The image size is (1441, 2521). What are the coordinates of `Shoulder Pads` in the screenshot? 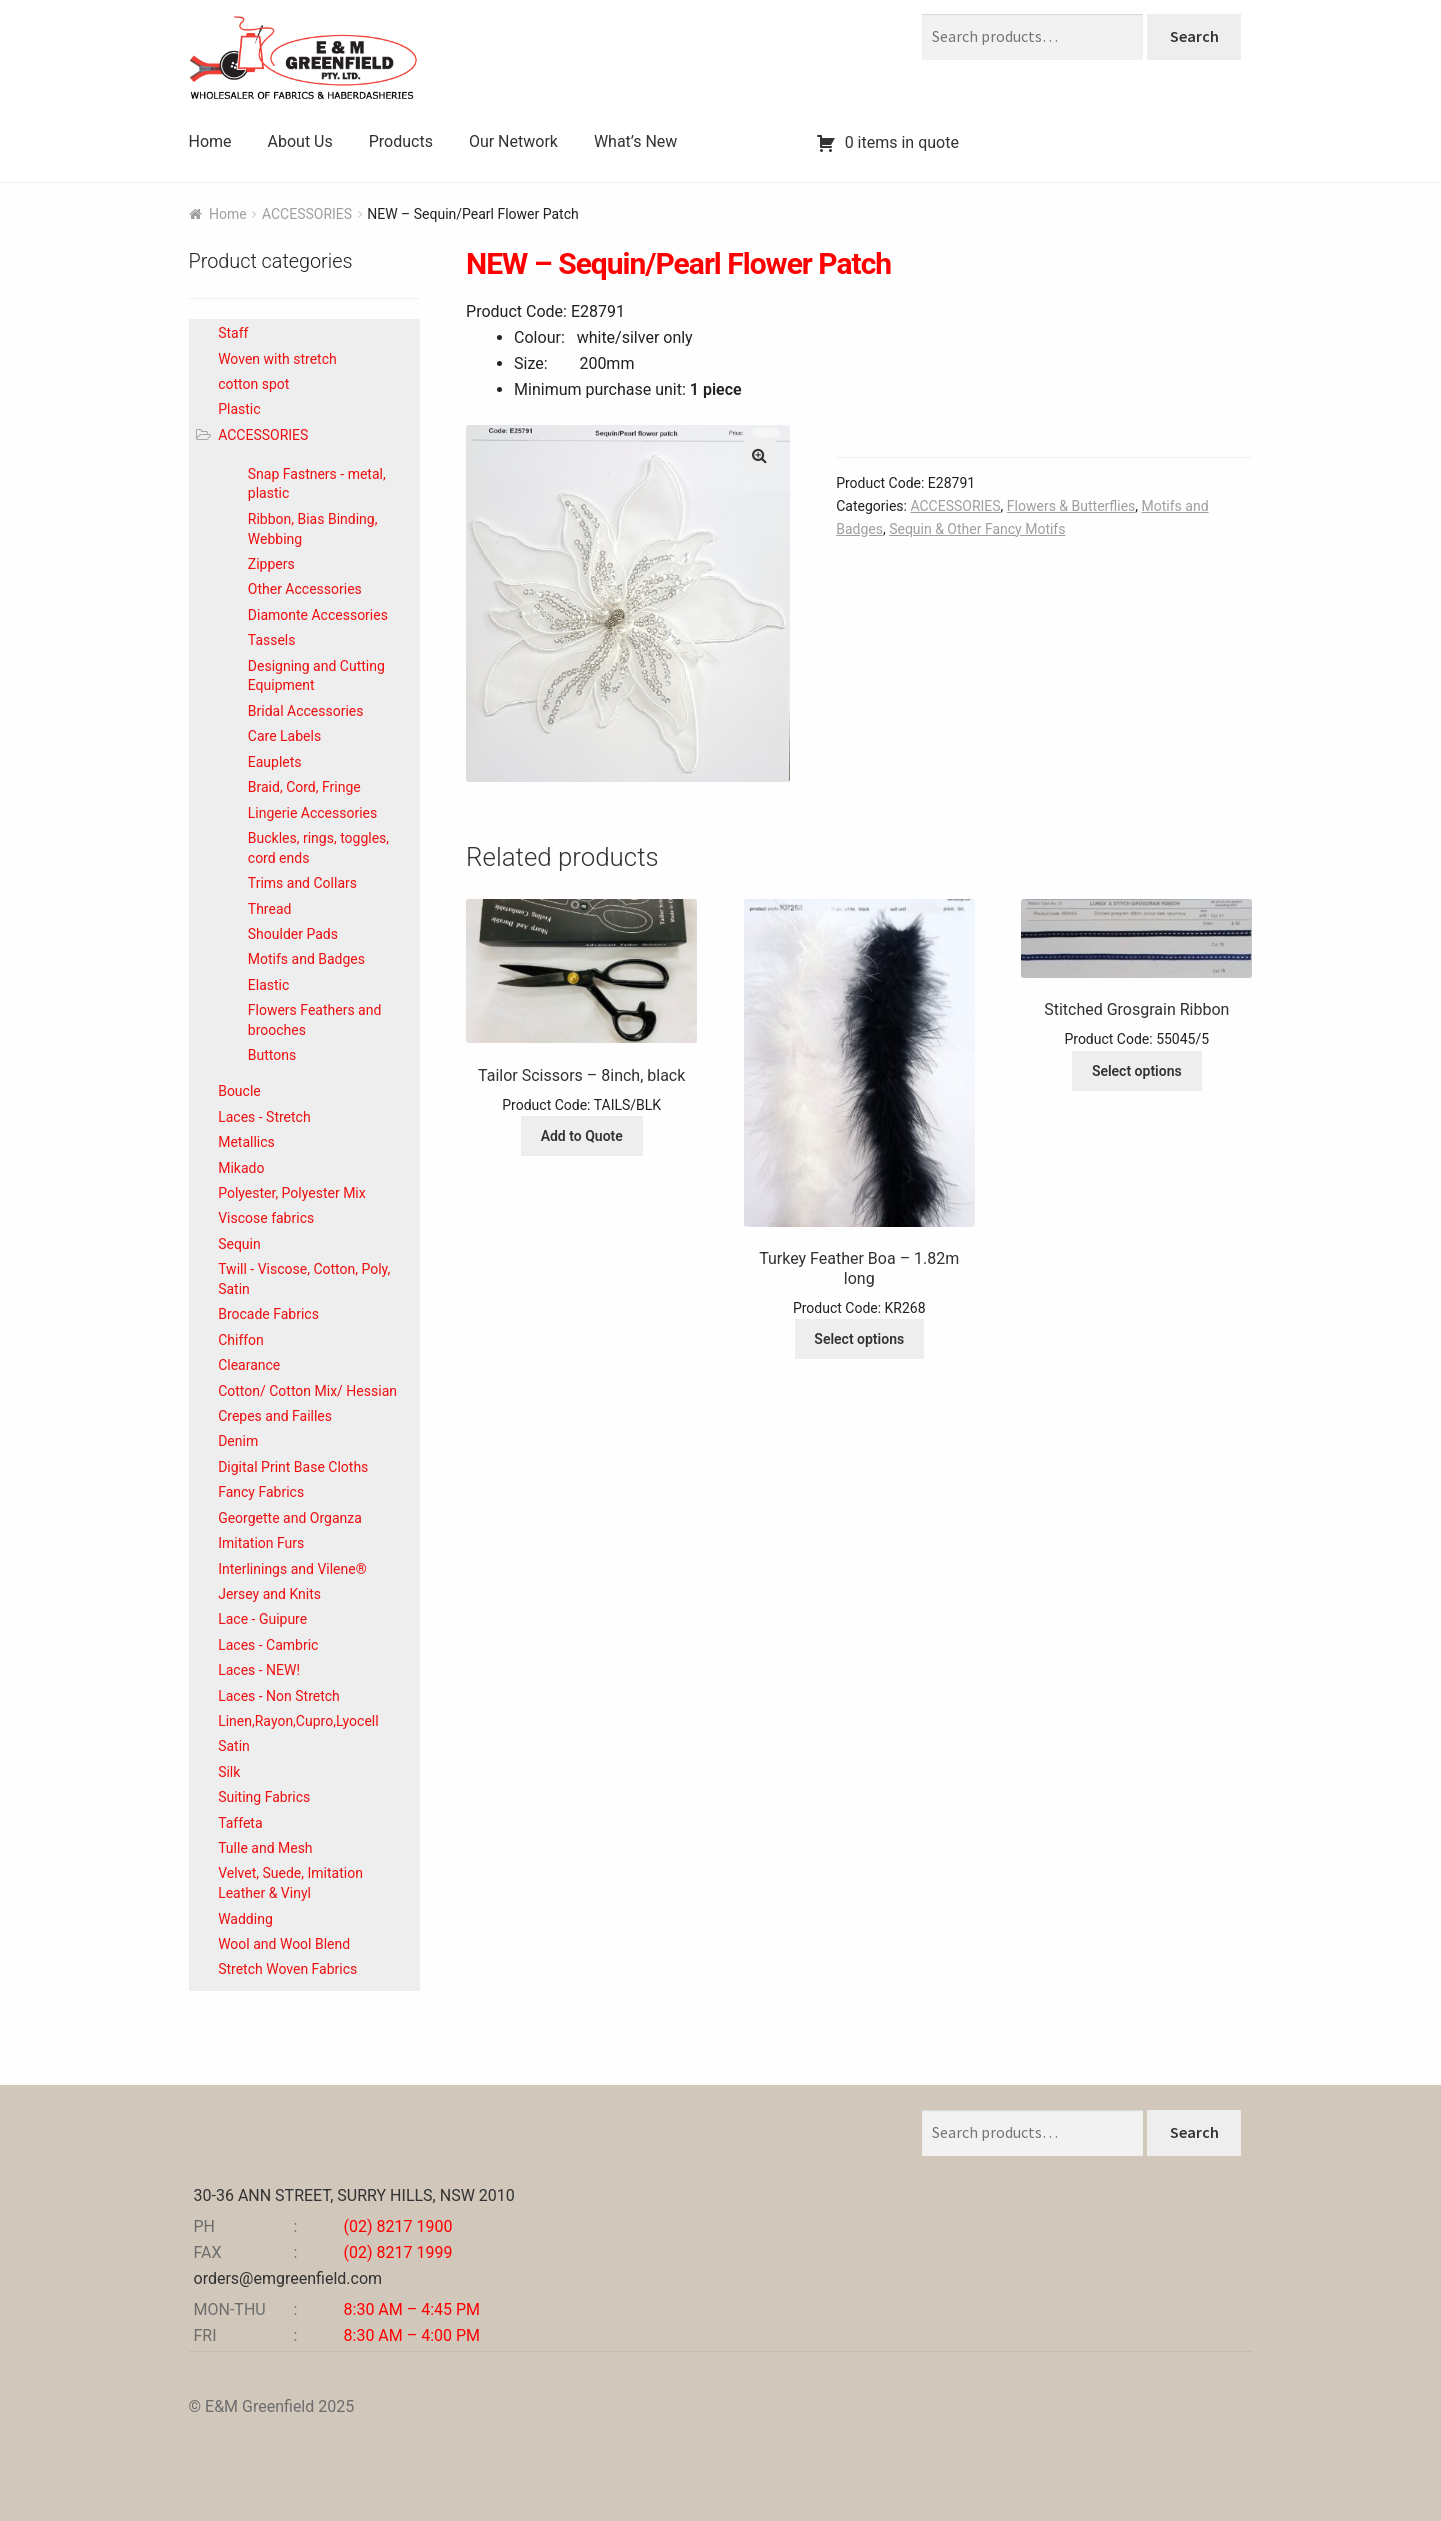 It's located at (293, 934).